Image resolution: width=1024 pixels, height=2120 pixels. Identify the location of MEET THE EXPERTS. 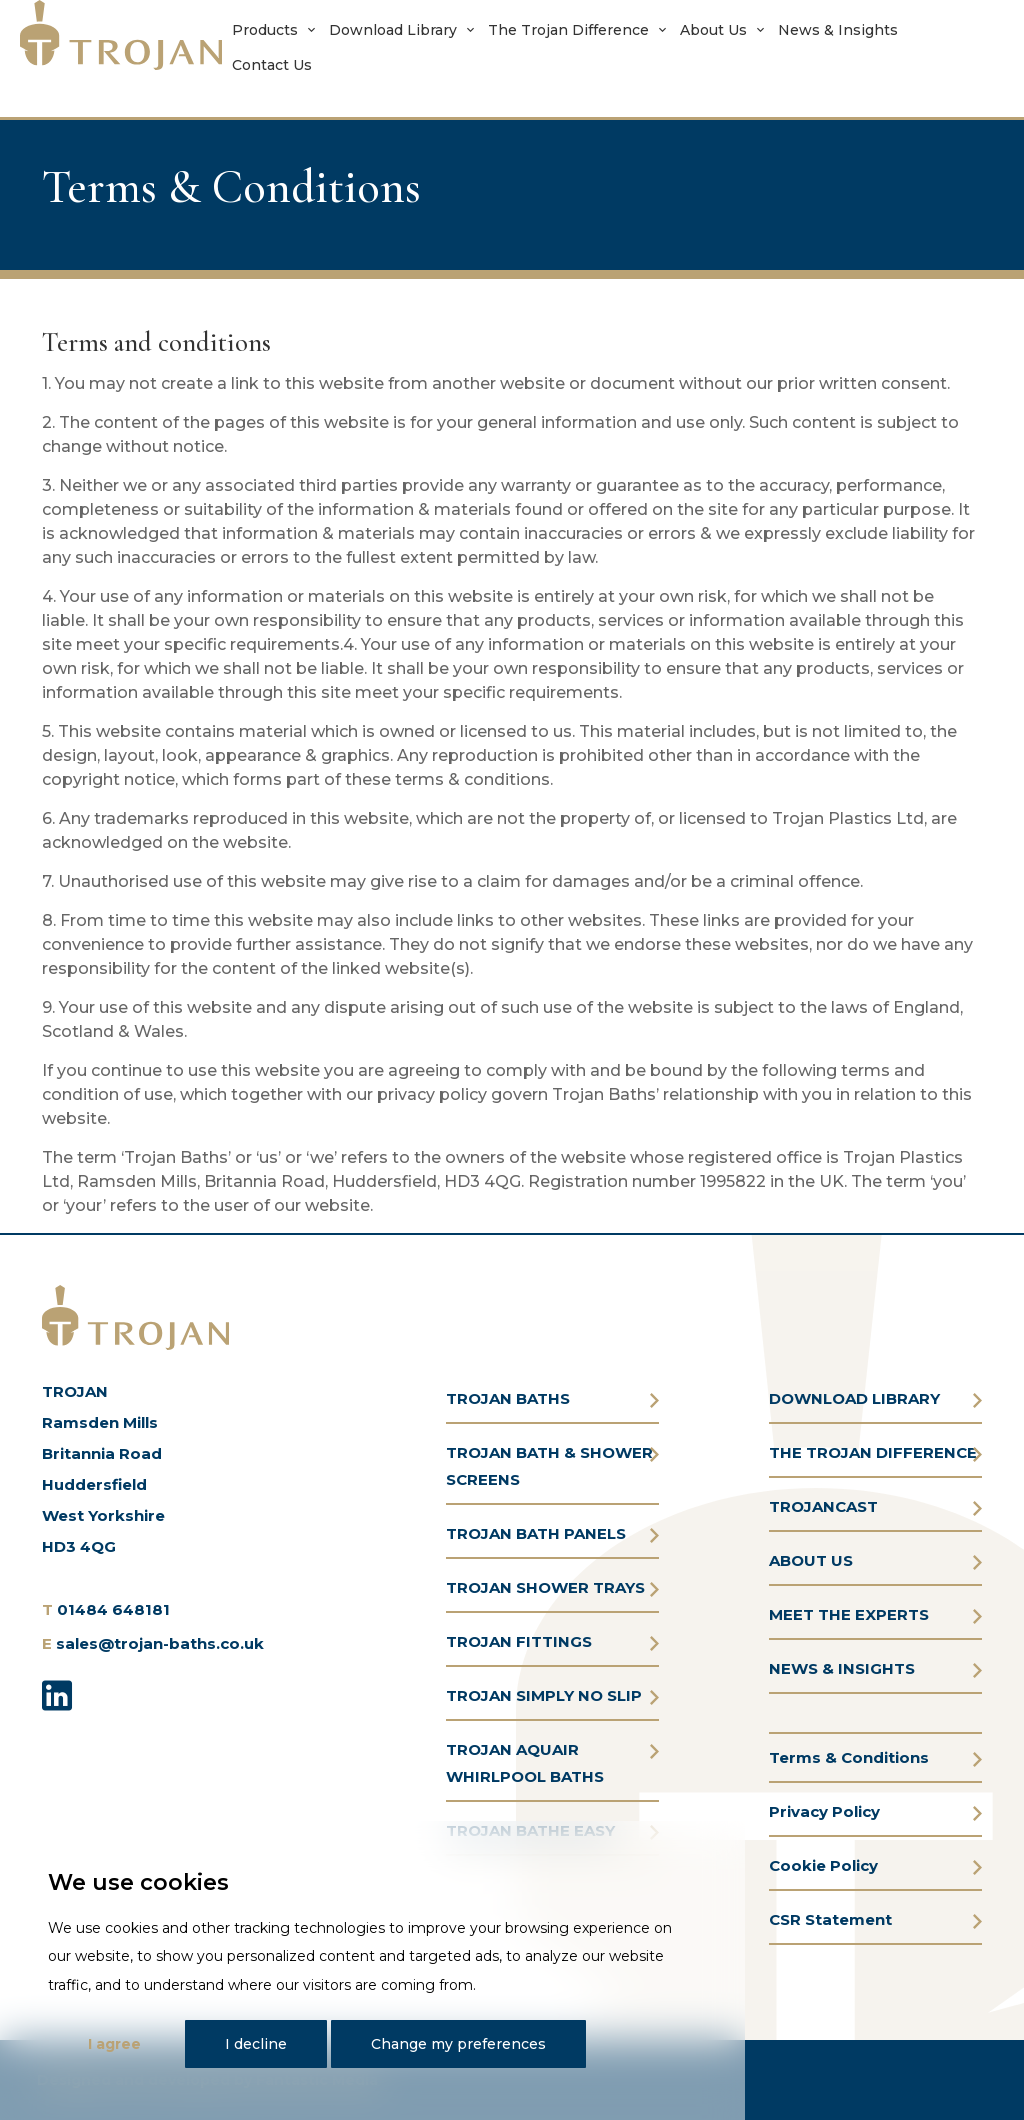
(849, 1614).